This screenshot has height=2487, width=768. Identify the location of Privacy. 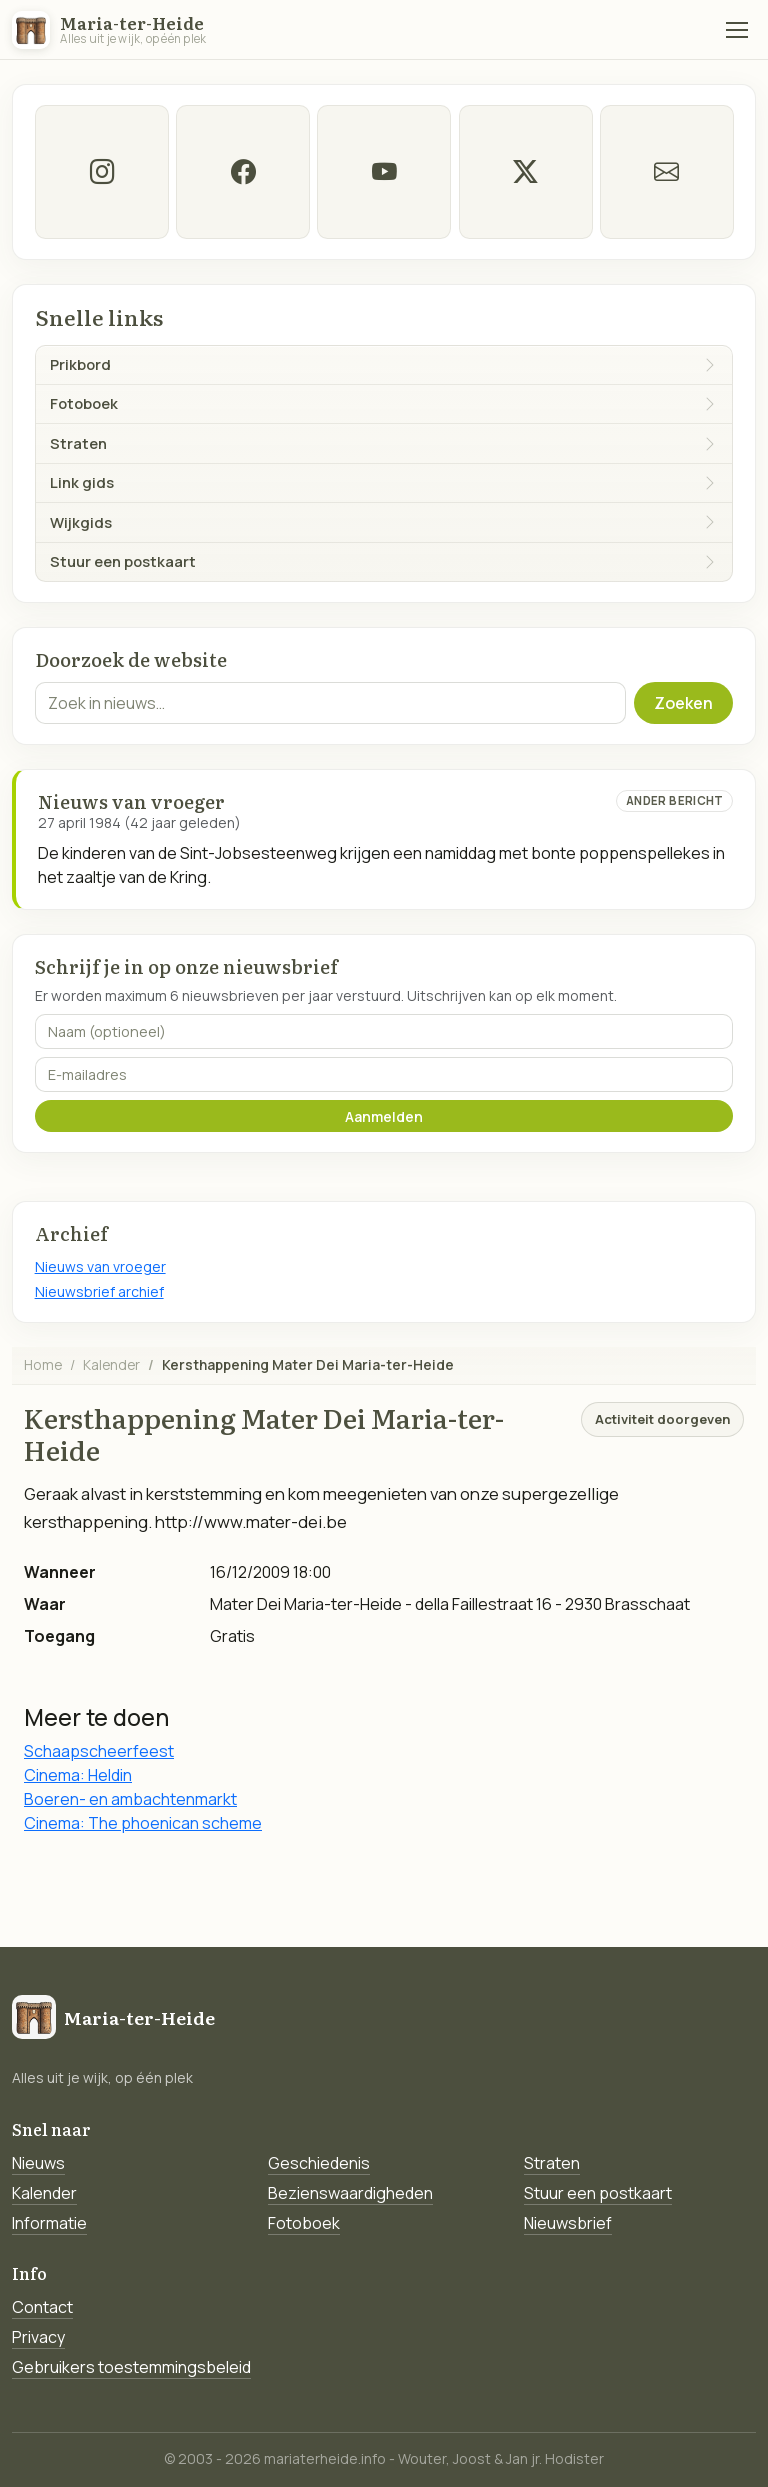
(38, 2337).